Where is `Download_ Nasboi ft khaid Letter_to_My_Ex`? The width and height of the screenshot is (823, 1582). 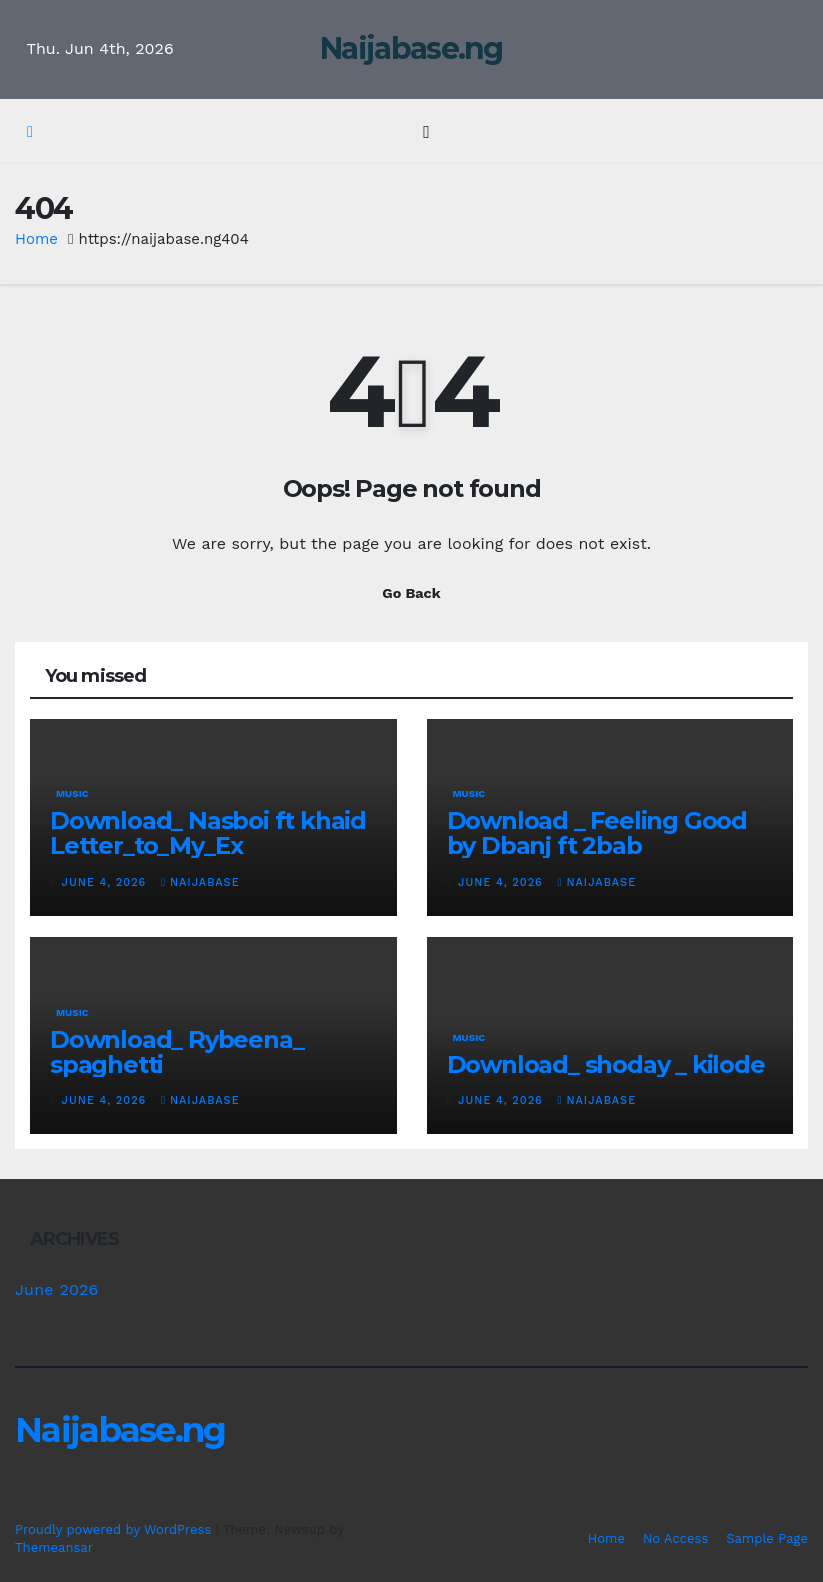 Download_ Nasboi ft khaid Letter_to_My_Ex is located at coordinates (208, 833).